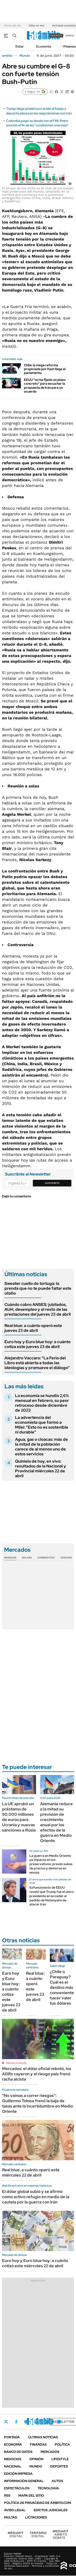 The height and width of the screenshot is (2576, 76). What do you see at coordinates (56, 35) in the screenshot?
I see `suscribite` at bounding box center [56, 35].